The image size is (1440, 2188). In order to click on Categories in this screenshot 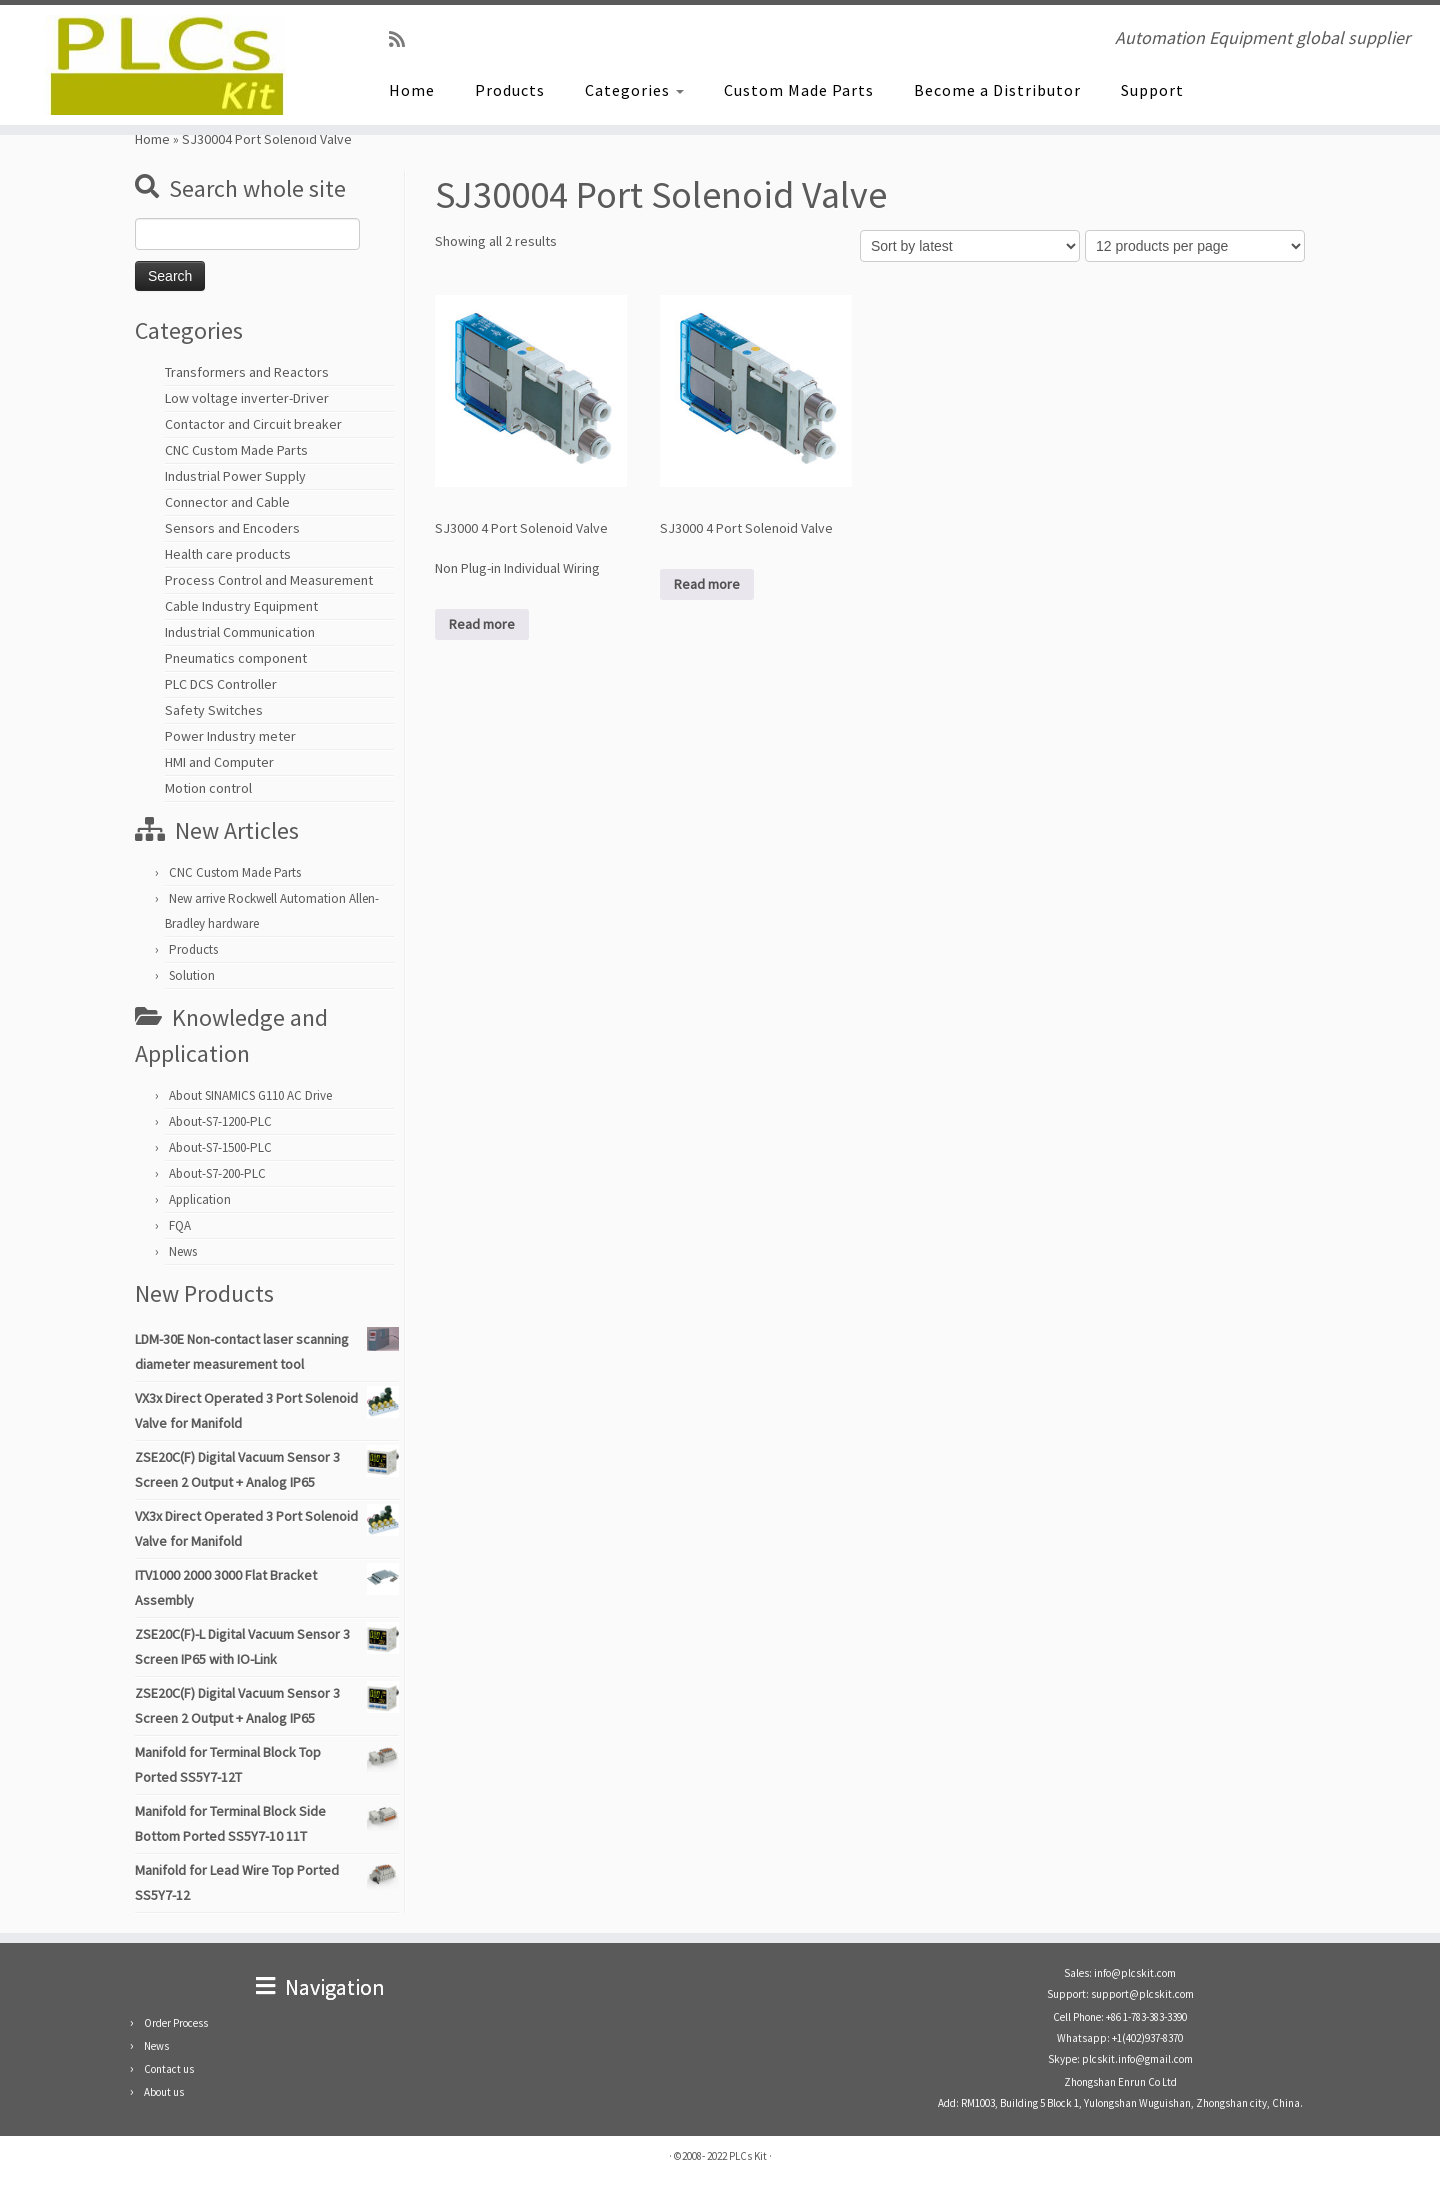, I will do `click(634, 90)`.